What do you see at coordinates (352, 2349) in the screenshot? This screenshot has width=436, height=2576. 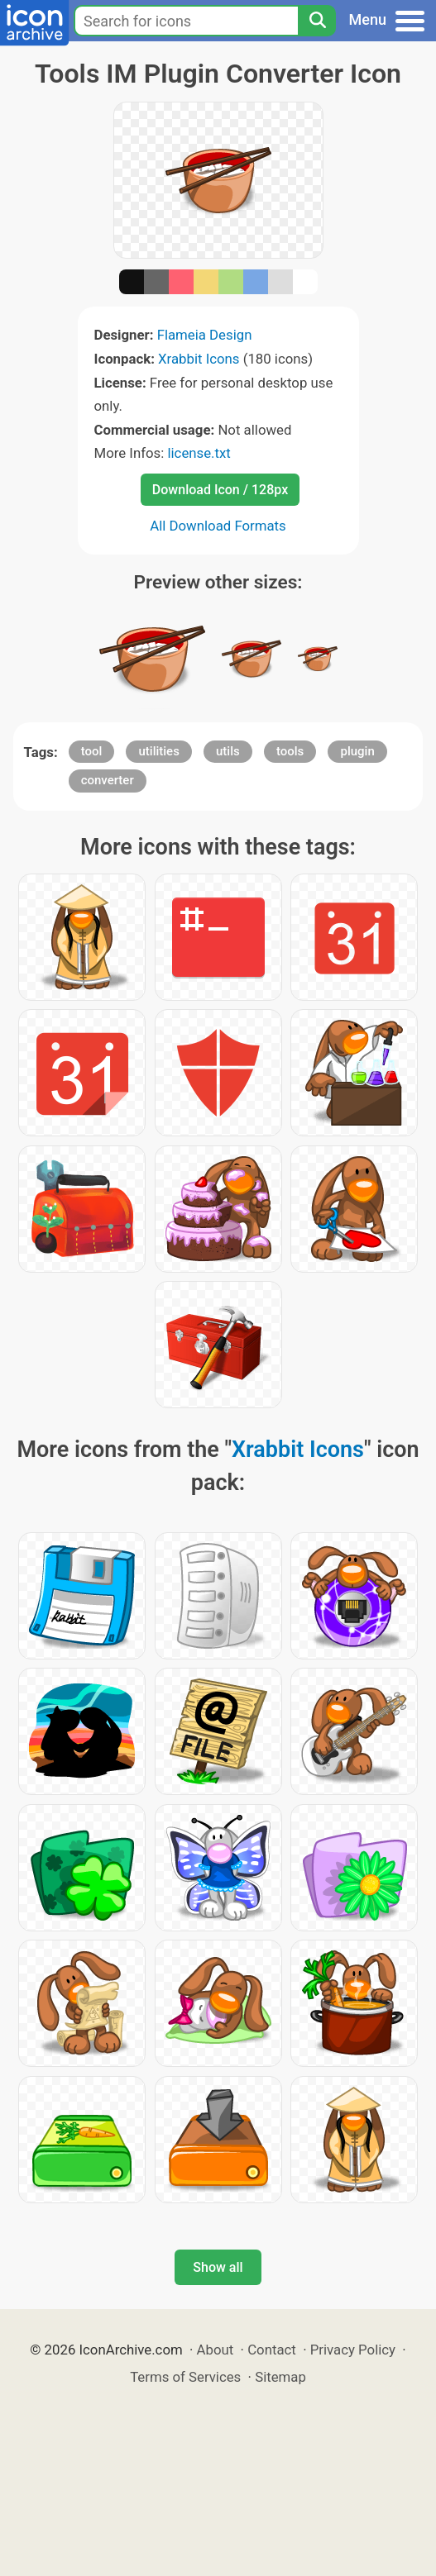 I see `Privacy Policy` at bounding box center [352, 2349].